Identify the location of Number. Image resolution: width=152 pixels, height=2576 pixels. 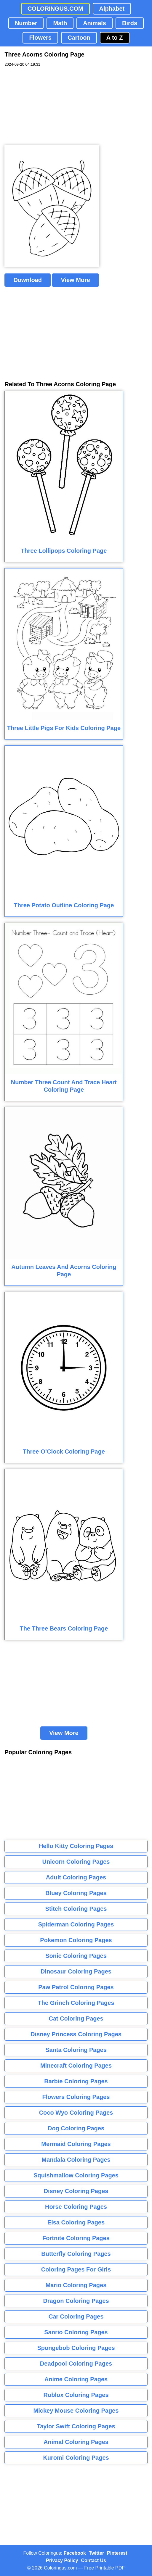
(26, 23).